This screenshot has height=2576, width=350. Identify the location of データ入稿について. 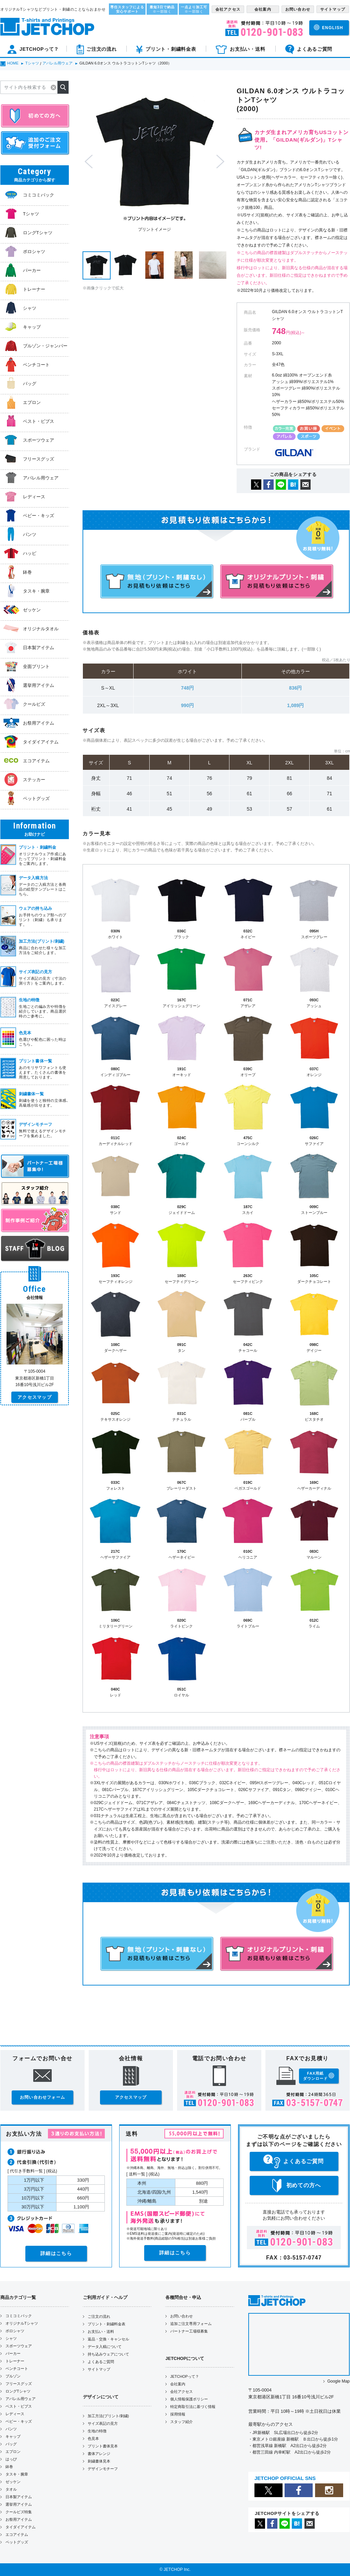
(105, 2347).